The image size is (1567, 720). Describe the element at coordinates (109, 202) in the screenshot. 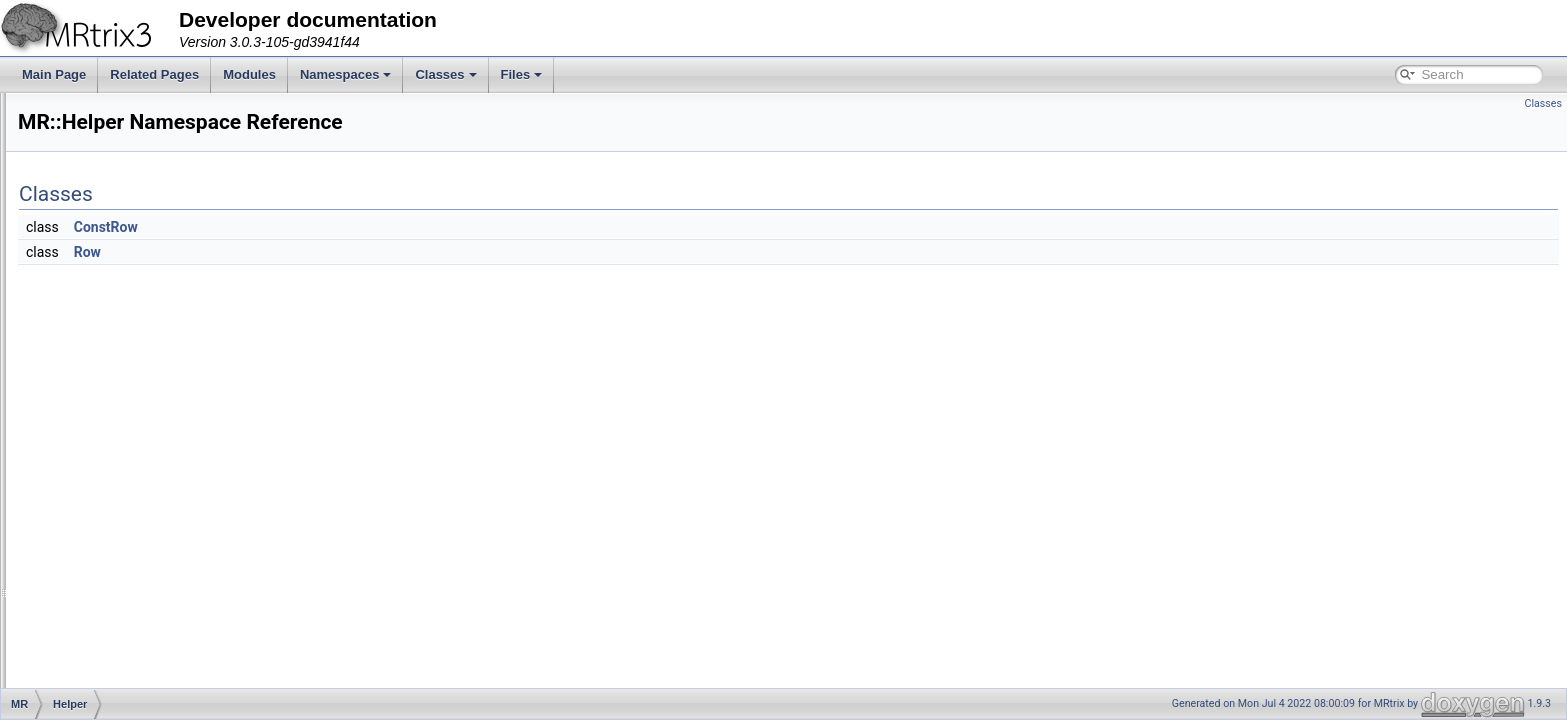

I see `ByteOrder` at that location.